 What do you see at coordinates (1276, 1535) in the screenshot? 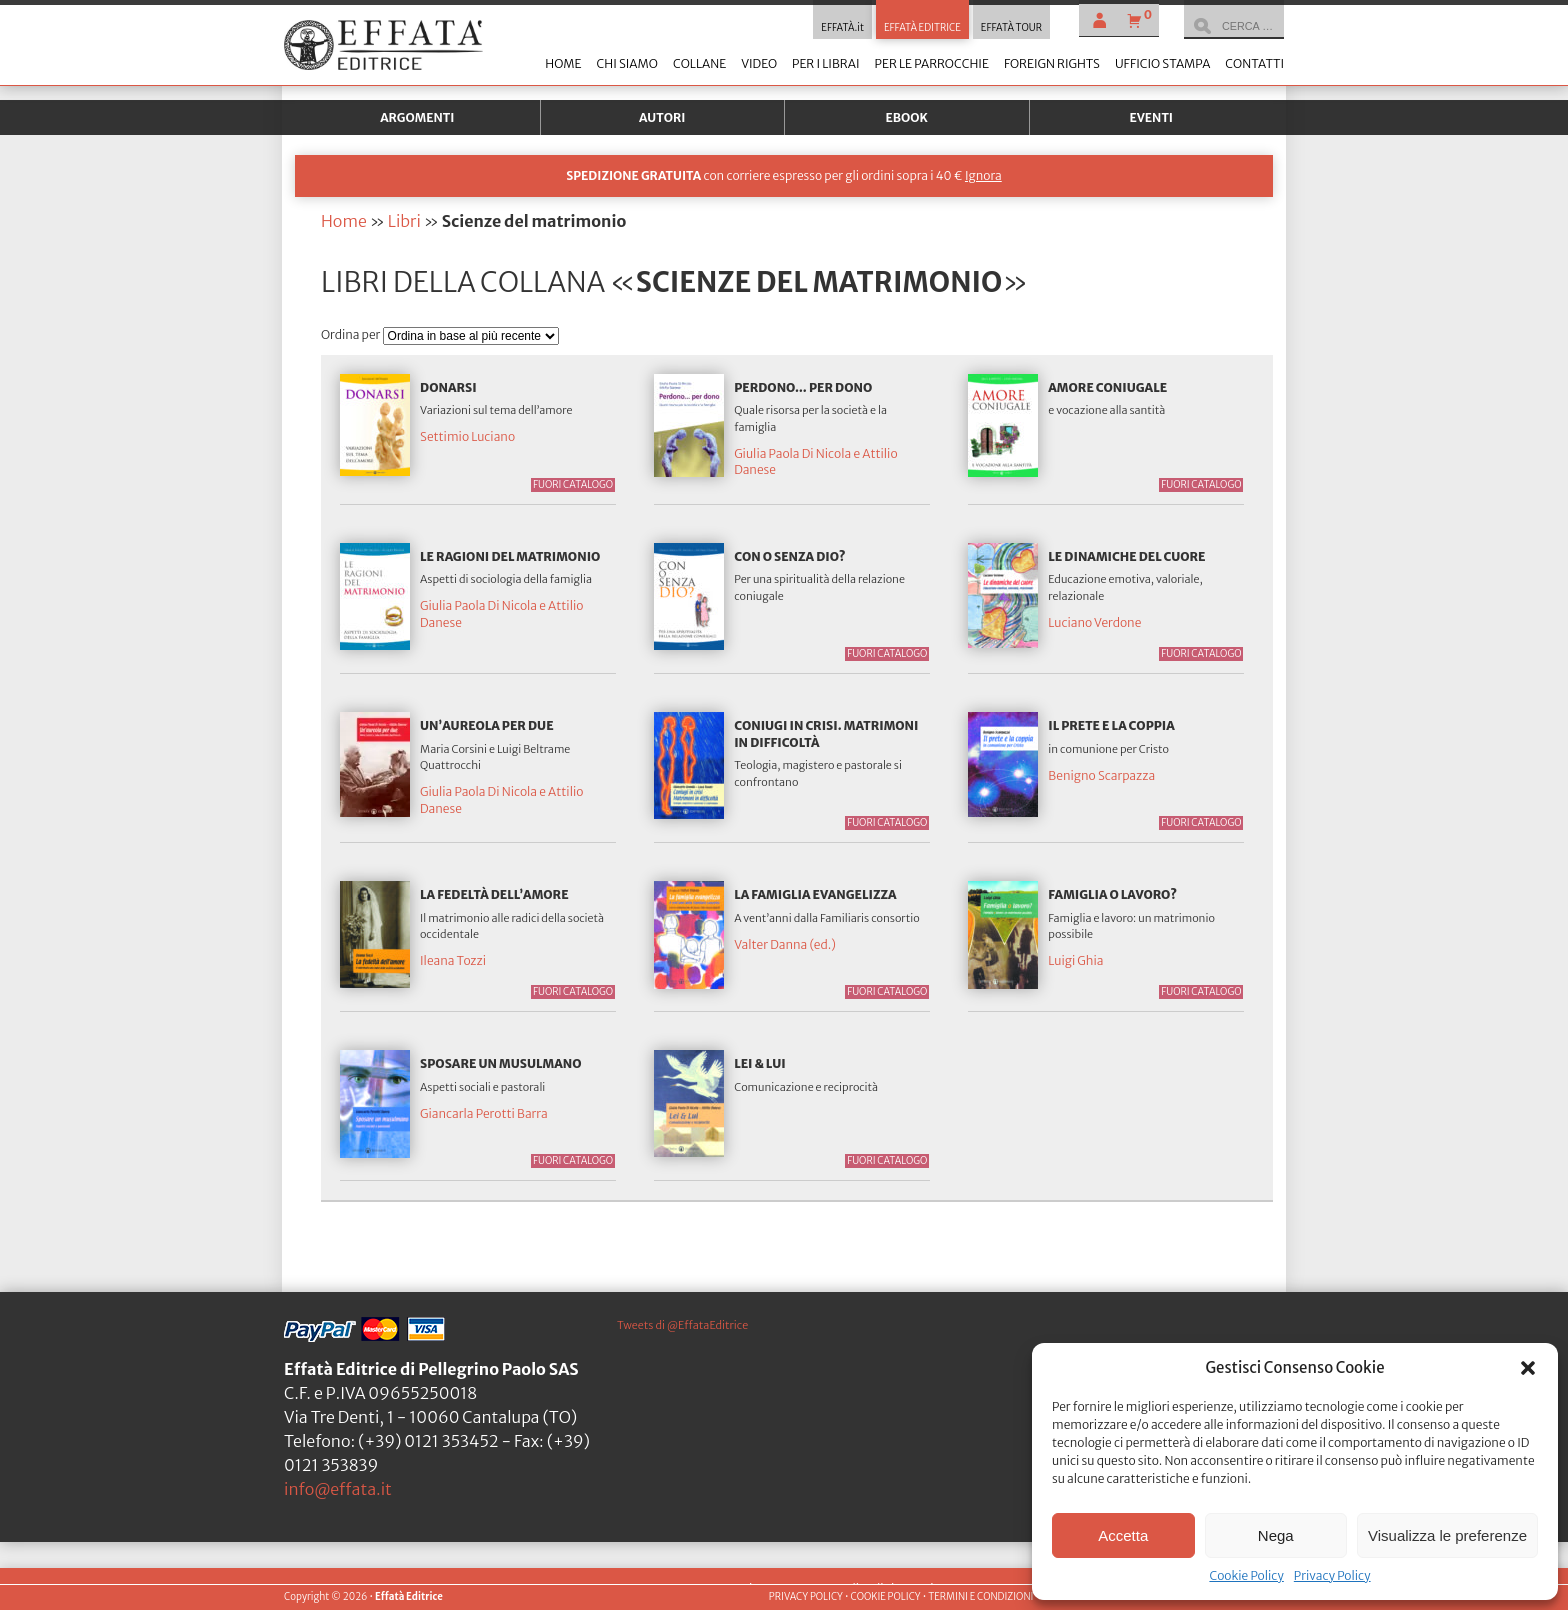
I see `Nega` at bounding box center [1276, 1535].